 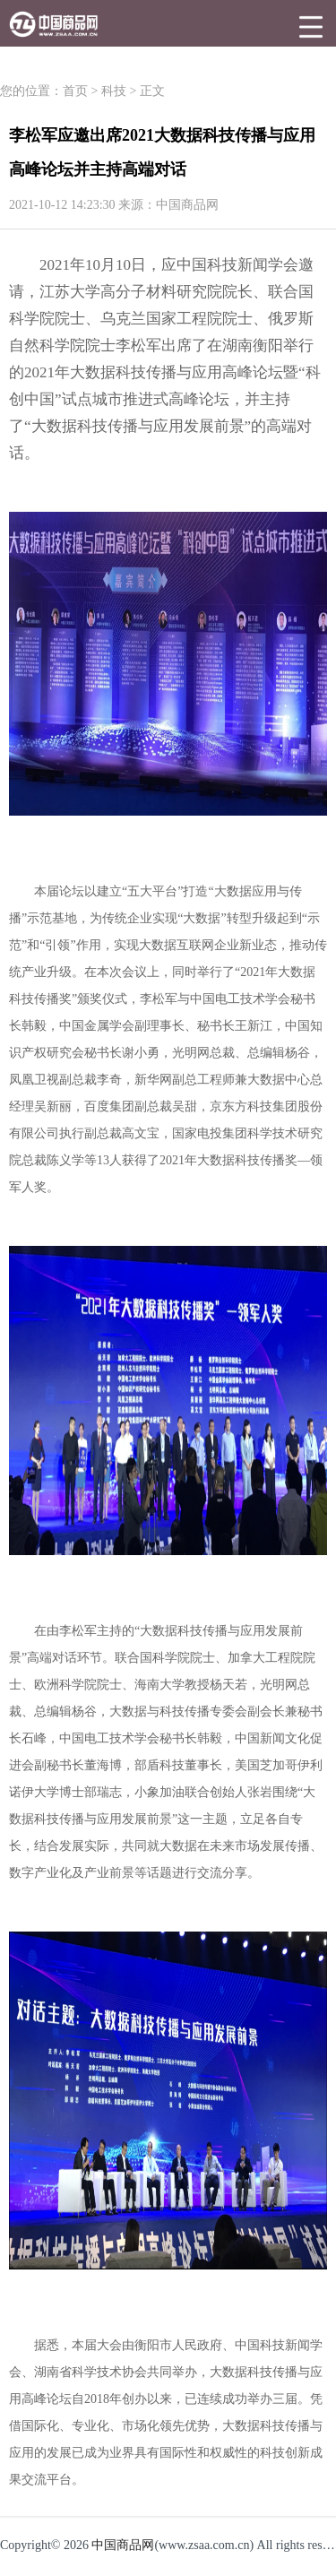 I want to click on 科技, so click(x=113, y=91).